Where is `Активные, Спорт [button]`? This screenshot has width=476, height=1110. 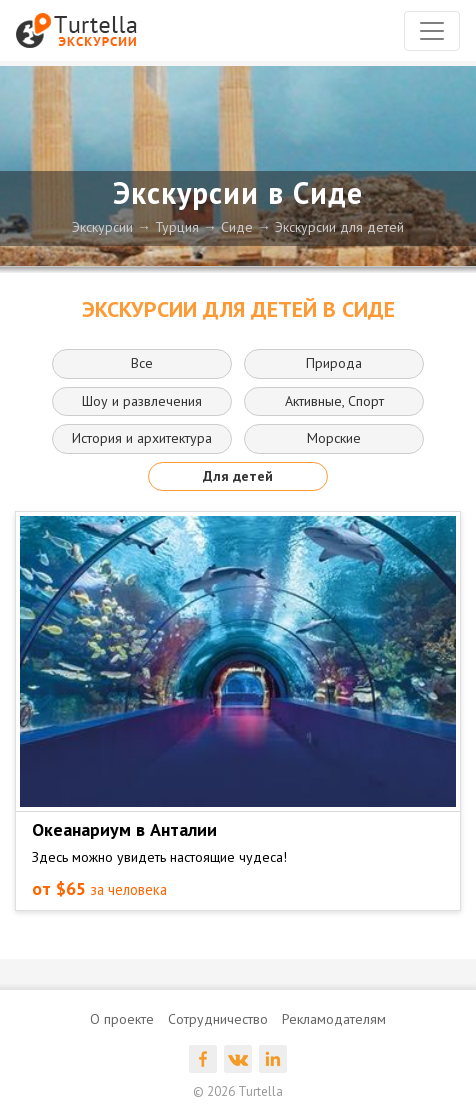 Активные, Спорт [button] is located at coordinates (334, 401).